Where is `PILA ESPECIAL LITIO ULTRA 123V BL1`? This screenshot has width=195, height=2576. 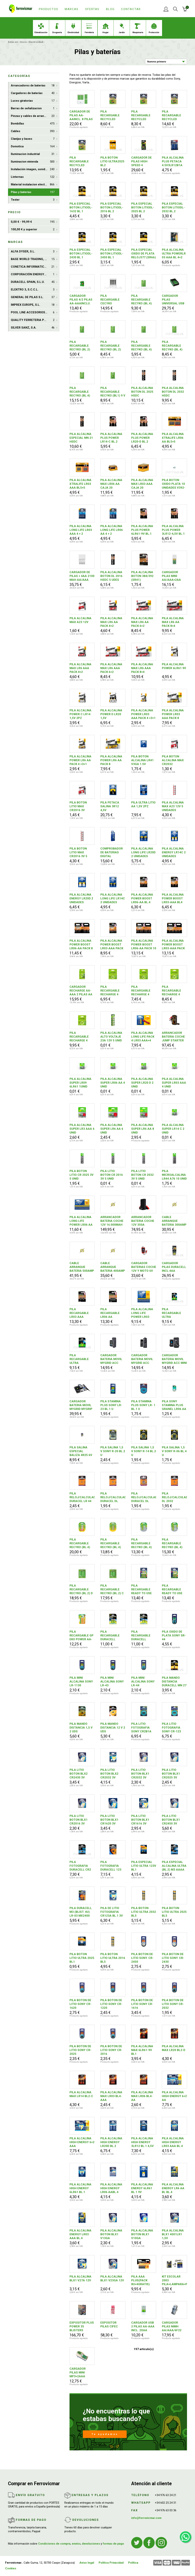 PILA ESPECIAL LITIO ULTRA 123V BL1 is located at coordinates (143, 1865).